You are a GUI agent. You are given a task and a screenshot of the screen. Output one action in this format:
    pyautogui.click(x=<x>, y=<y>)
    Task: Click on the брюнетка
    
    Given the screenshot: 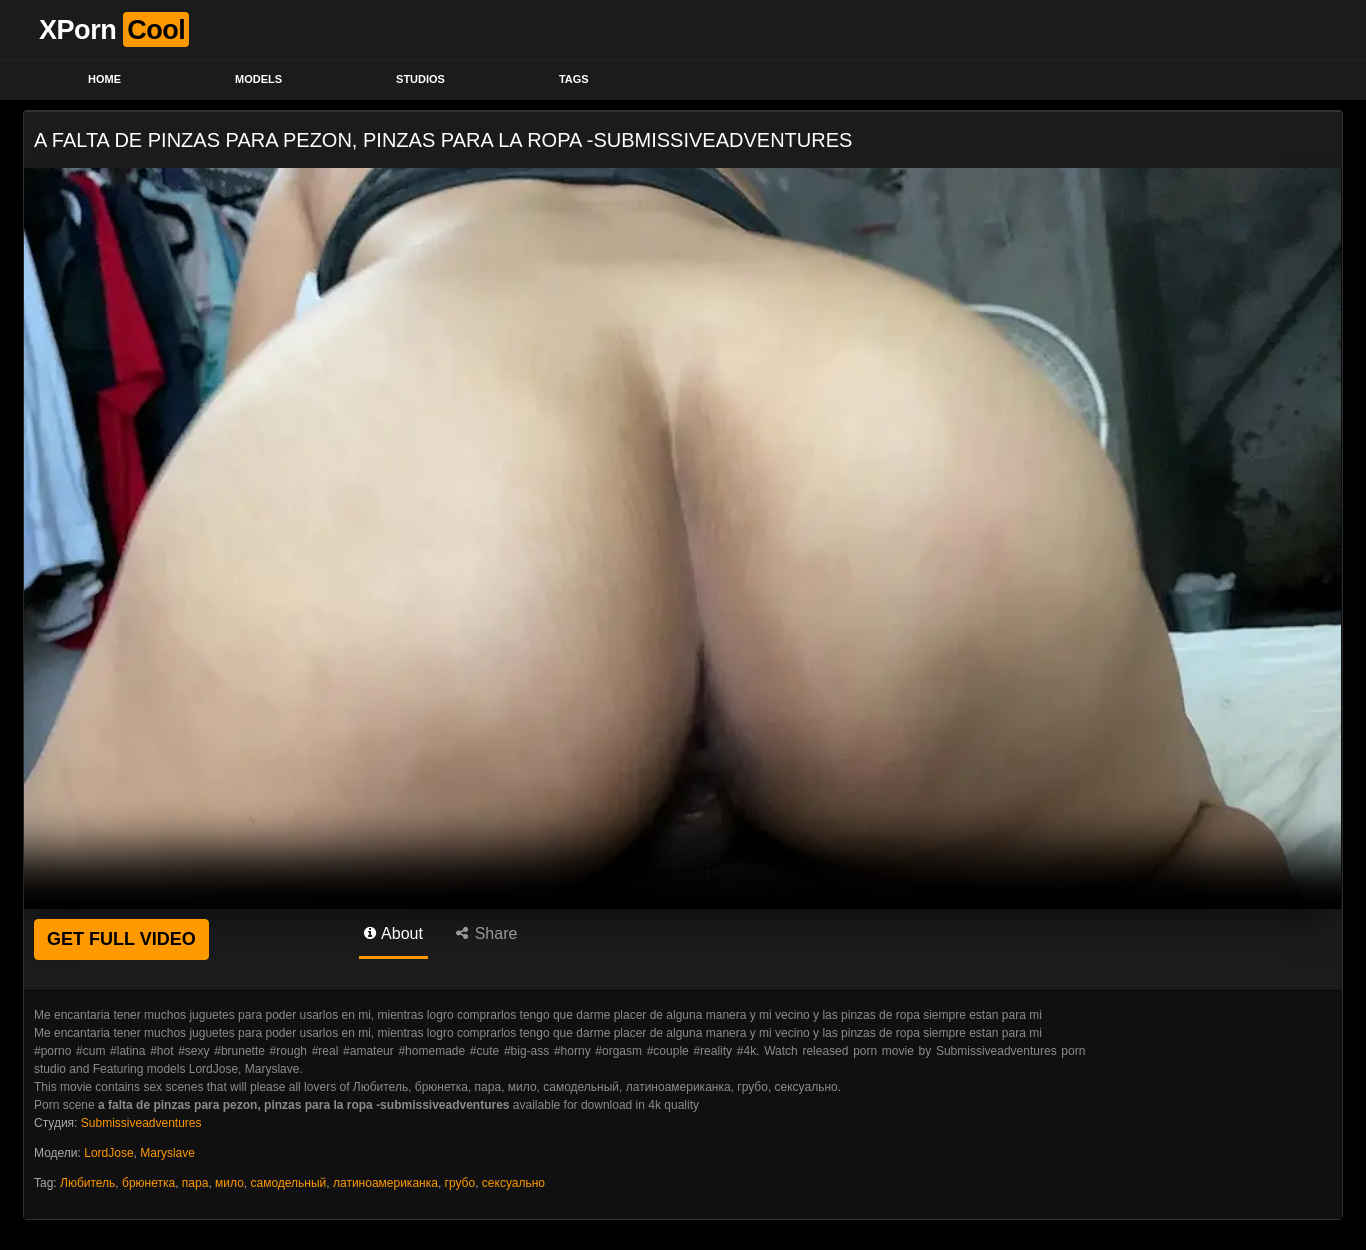 What is the action you would take?
    pyautogui.click(x=148, y=1183)
    